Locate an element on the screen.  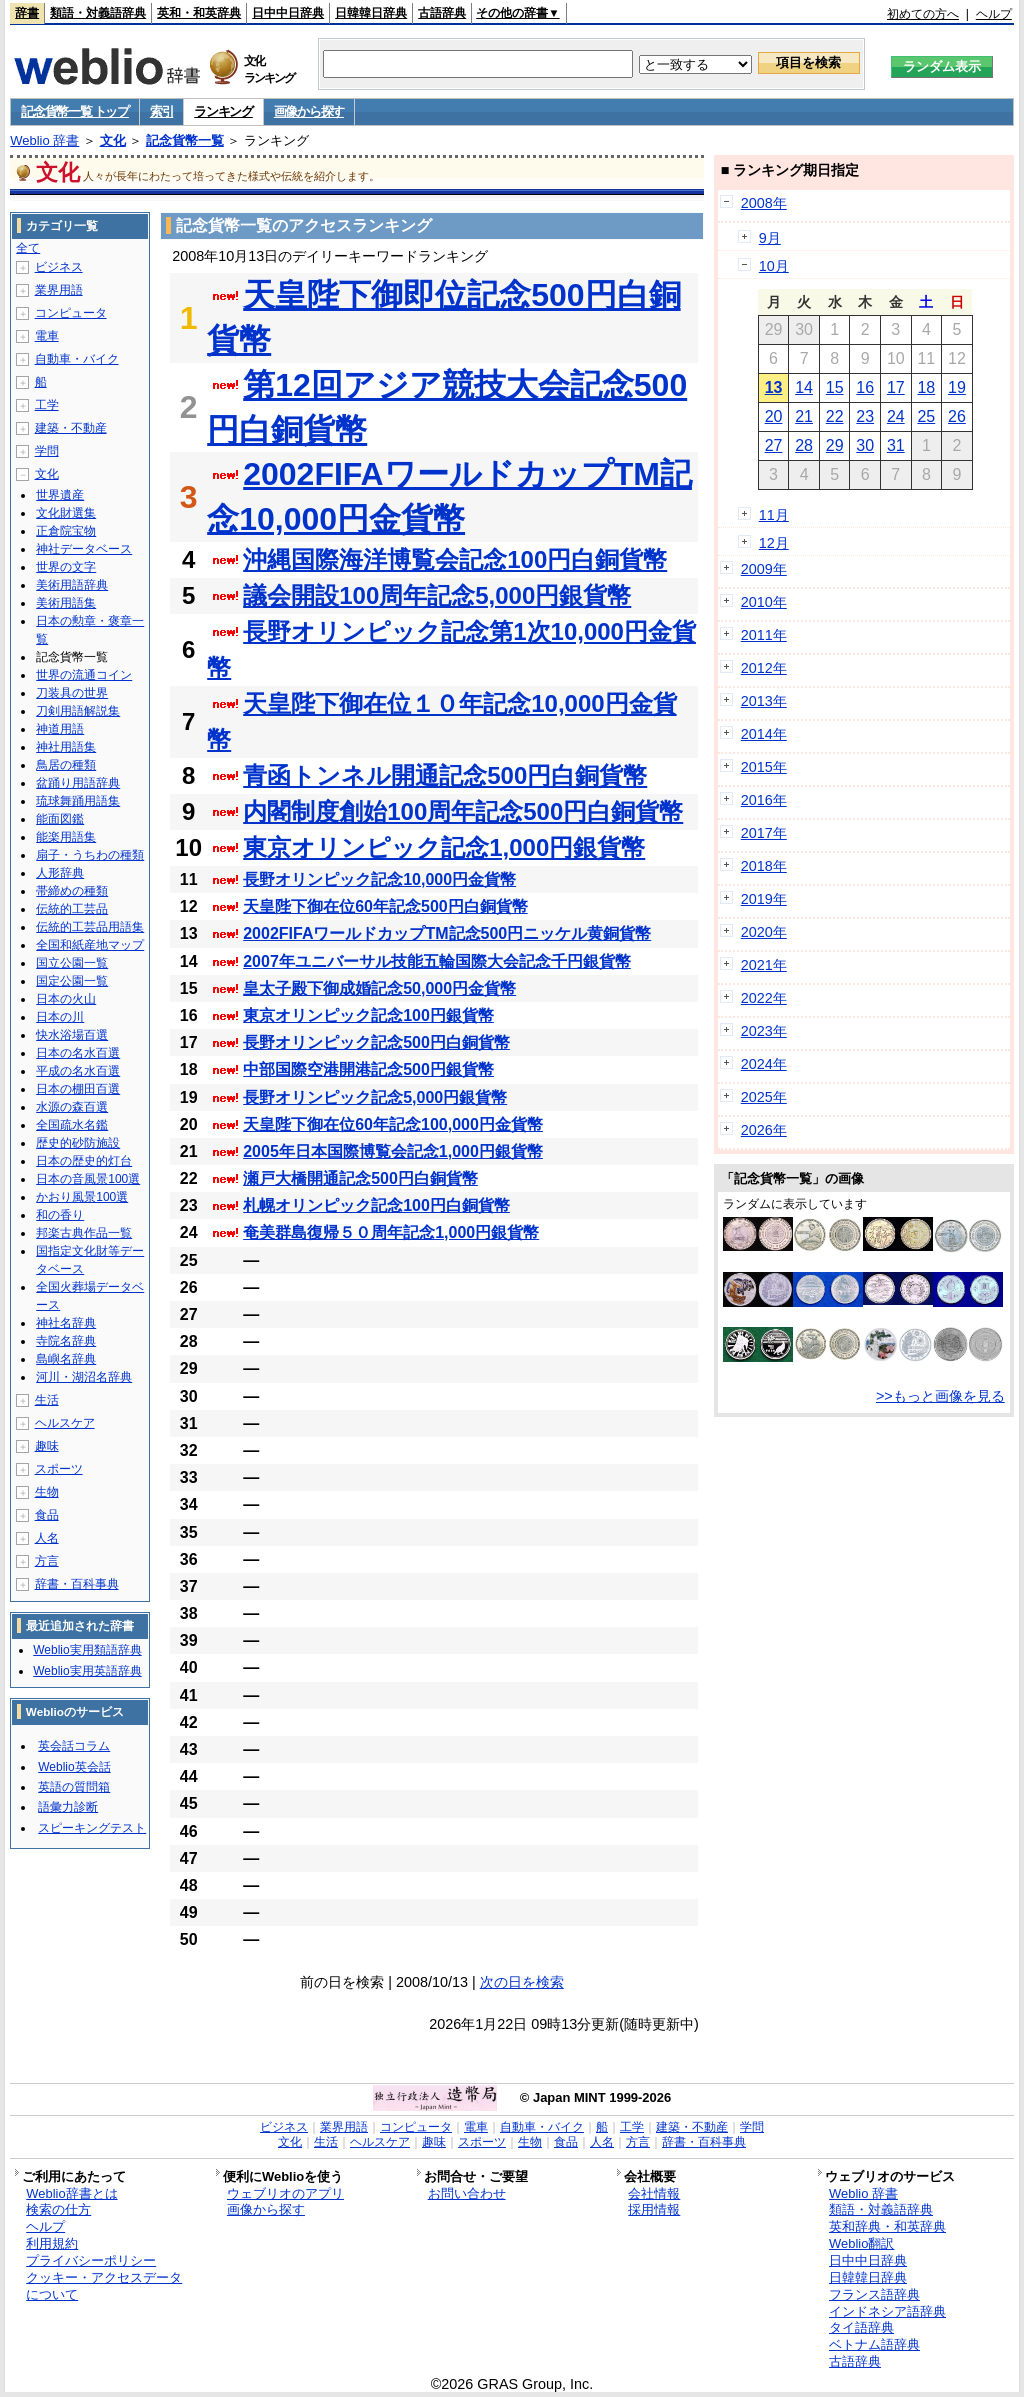
16 is located at coordinates (865, 387).